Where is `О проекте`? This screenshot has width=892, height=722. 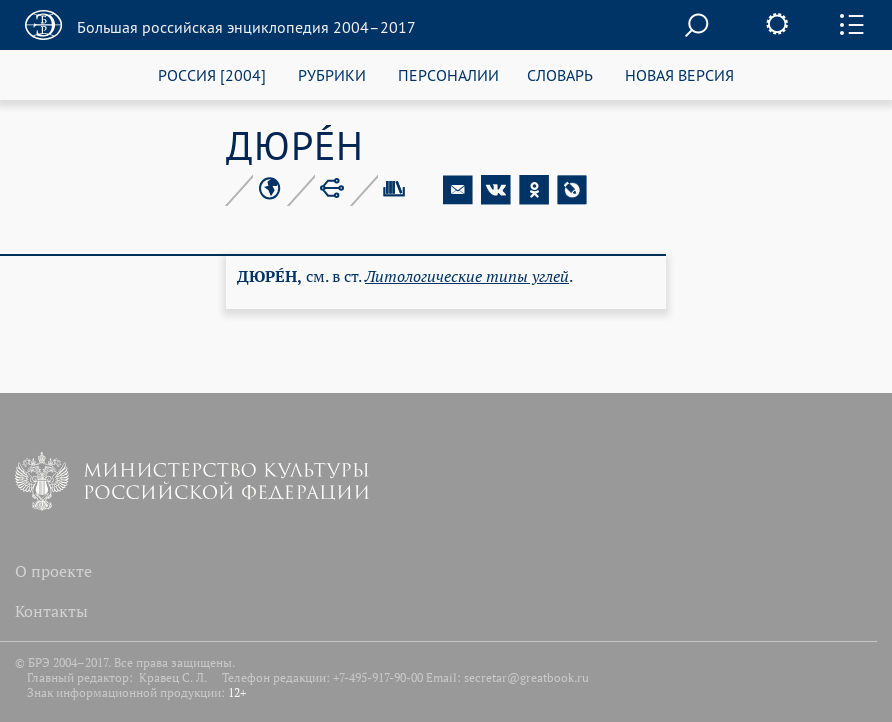 О проекте is located at coordinates (53, 571).